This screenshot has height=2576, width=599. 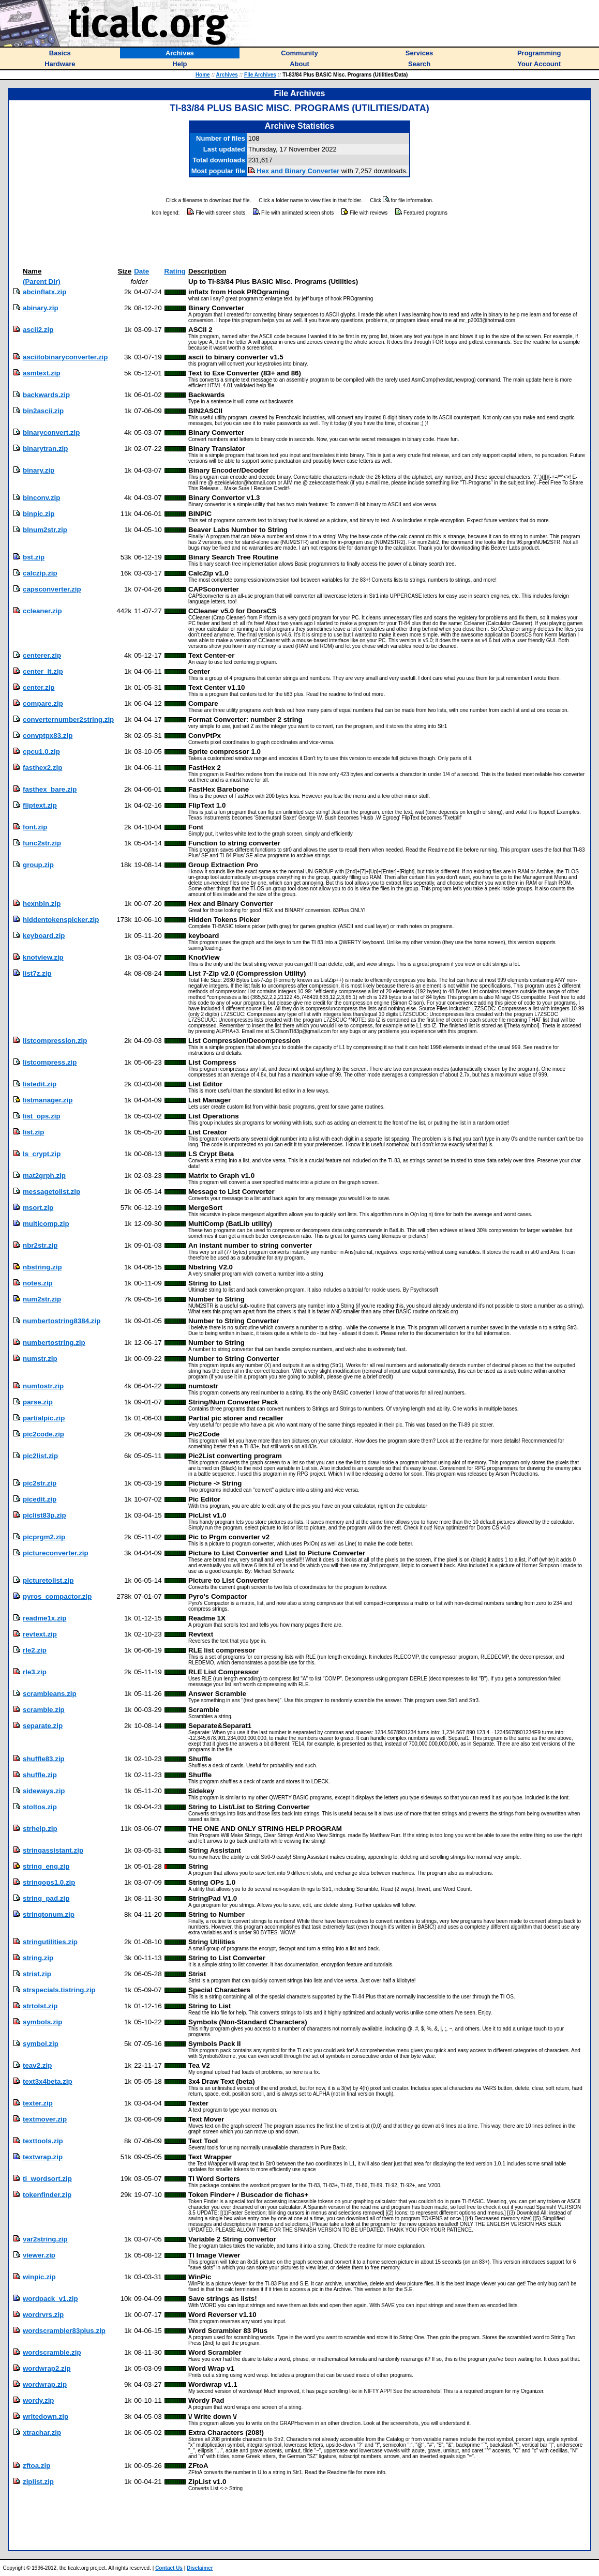 What do you see at coordinates (39, 2255) in the screenshot?
I see `viewer.zip` at bounding box center [39, 2255].